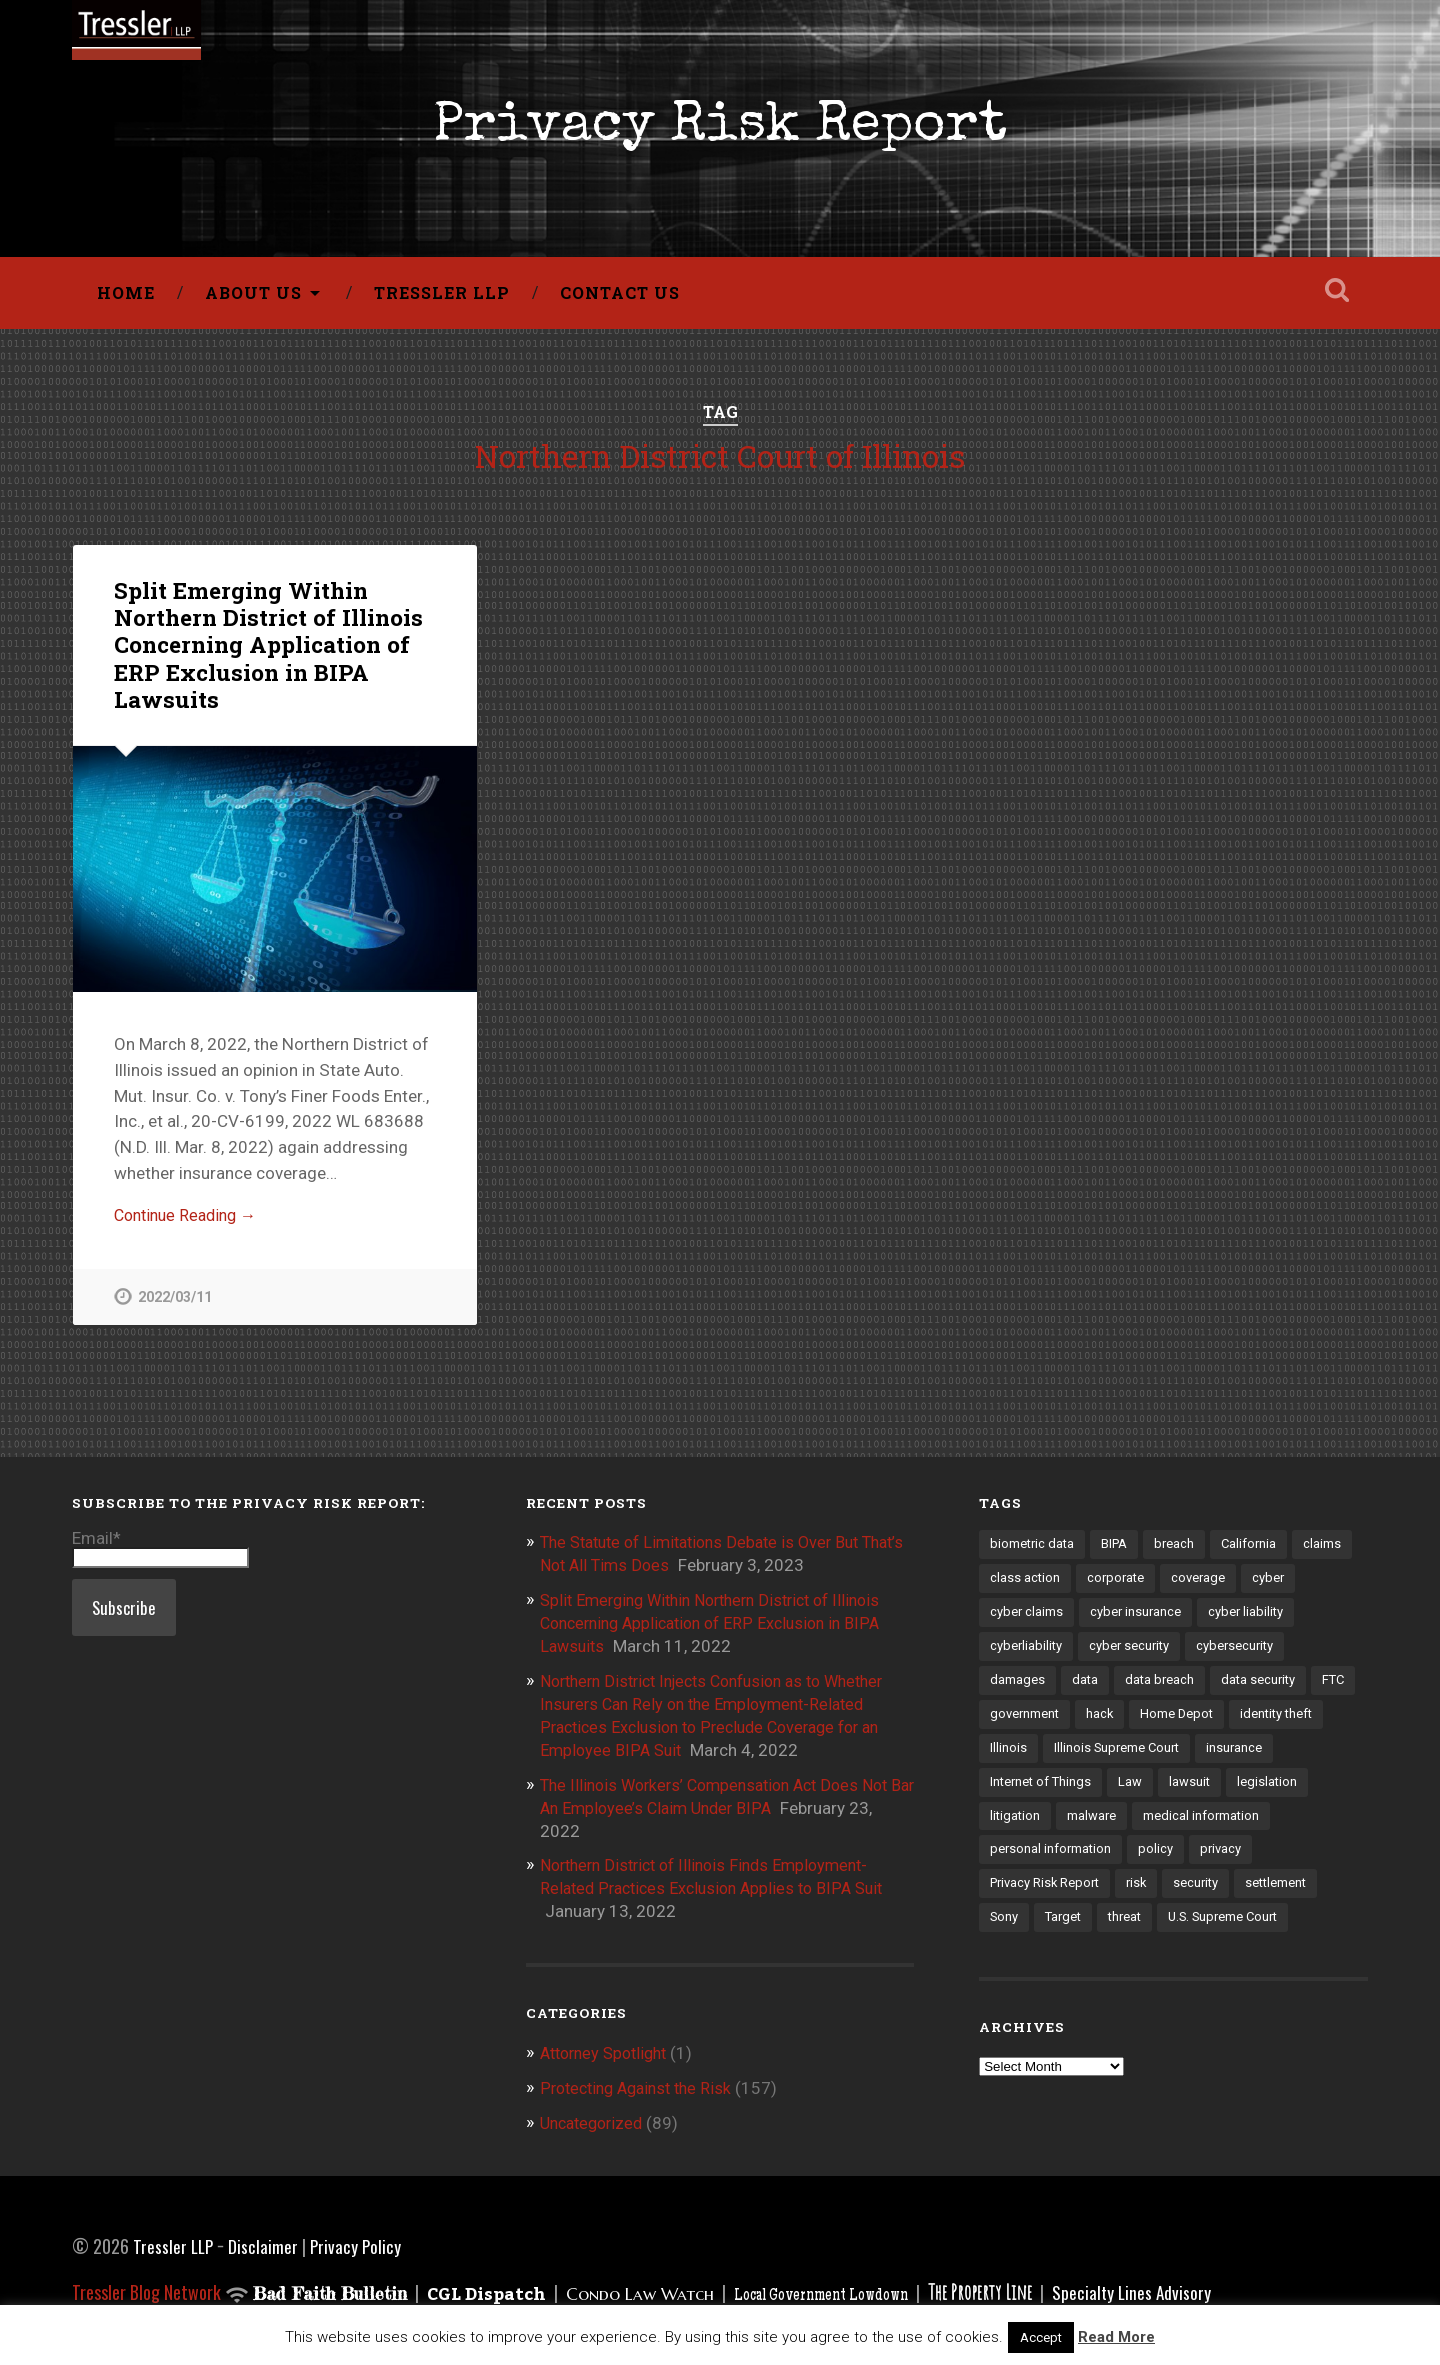 The image size is (1440, 2365). I want to click on privacy, so click(1011, 1899).